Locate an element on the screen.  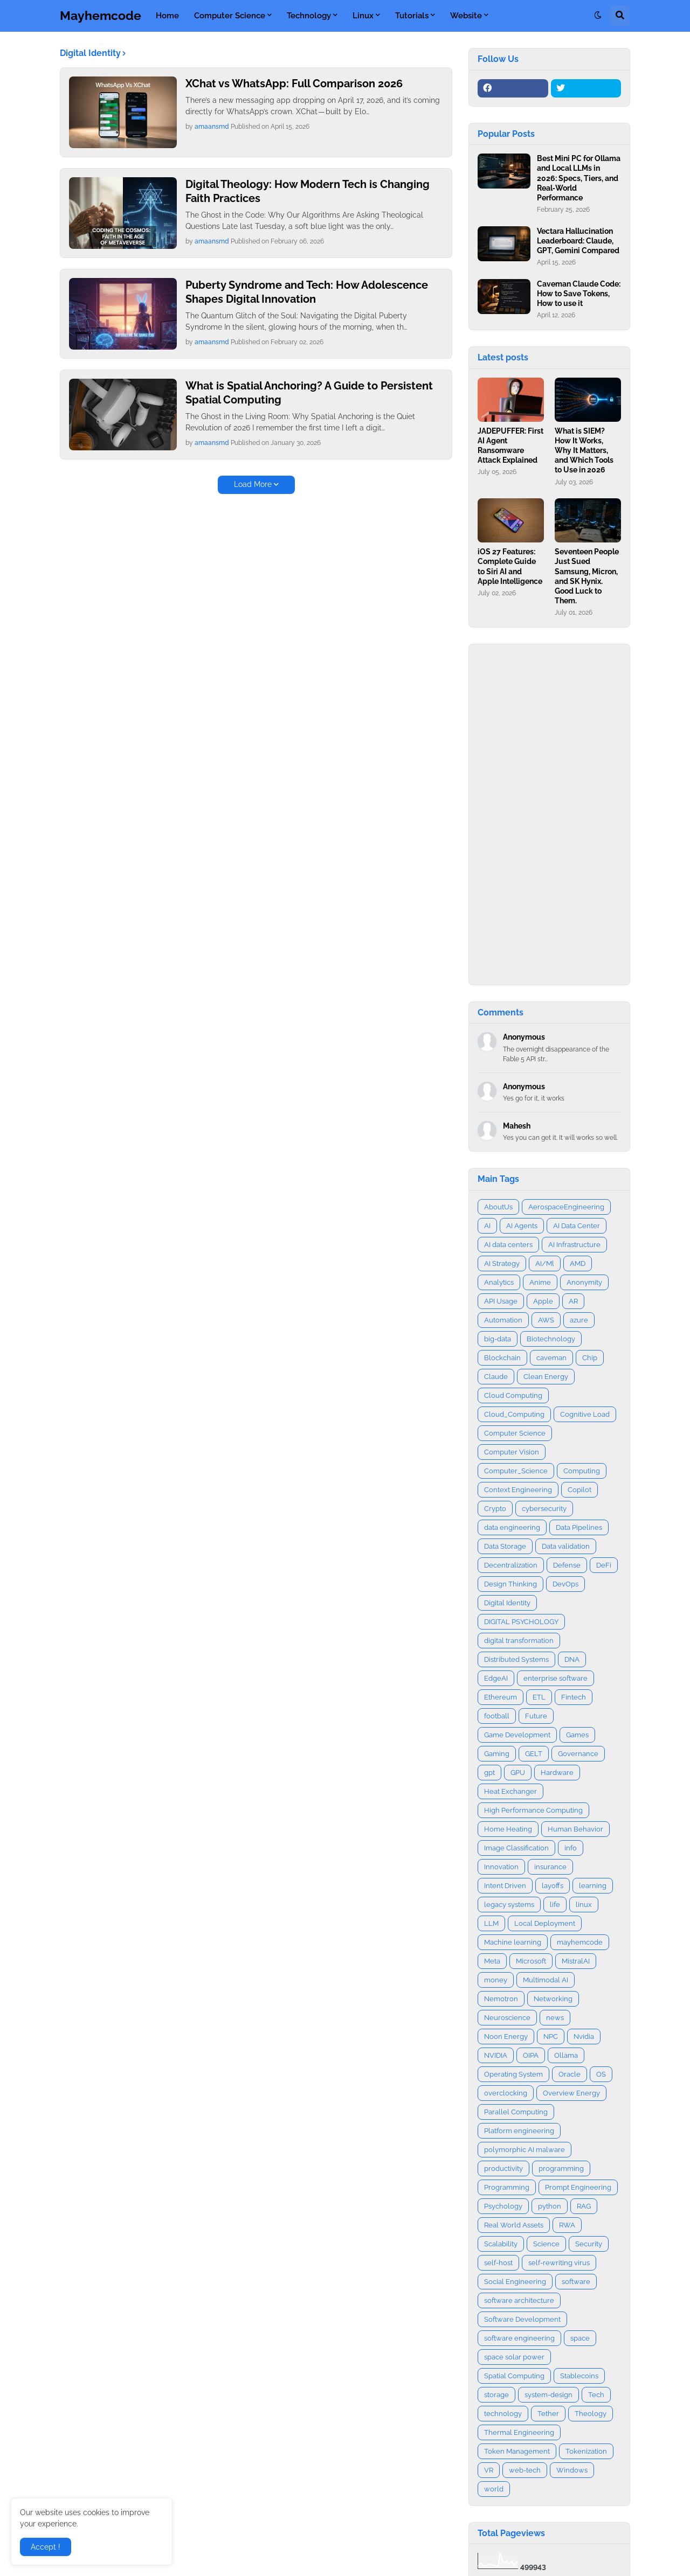
Home Heating is located at coordinates (508, 1829).